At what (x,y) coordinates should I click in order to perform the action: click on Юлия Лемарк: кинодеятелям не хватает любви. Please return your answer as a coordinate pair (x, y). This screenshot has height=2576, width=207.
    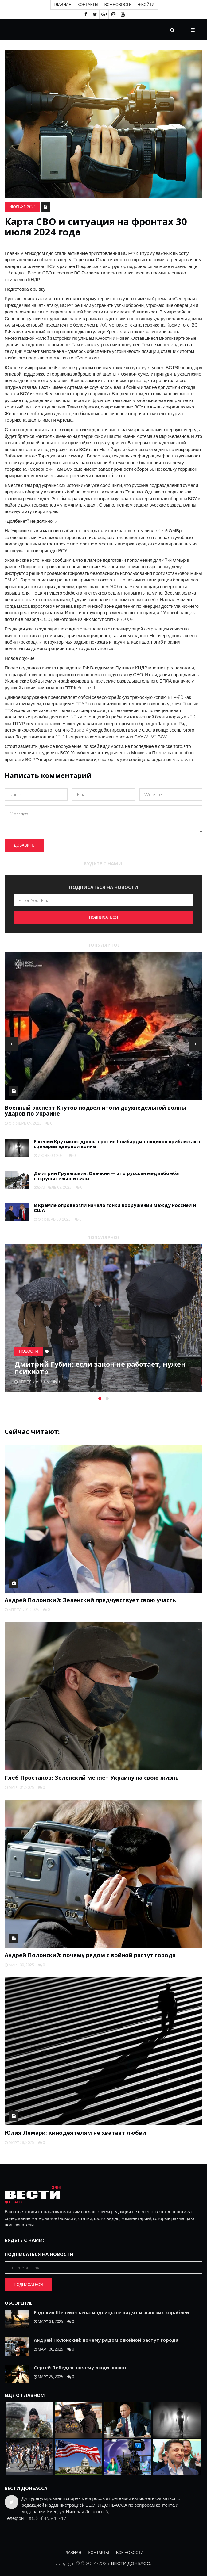
    Looking at the image, I should click on (75, 2132).